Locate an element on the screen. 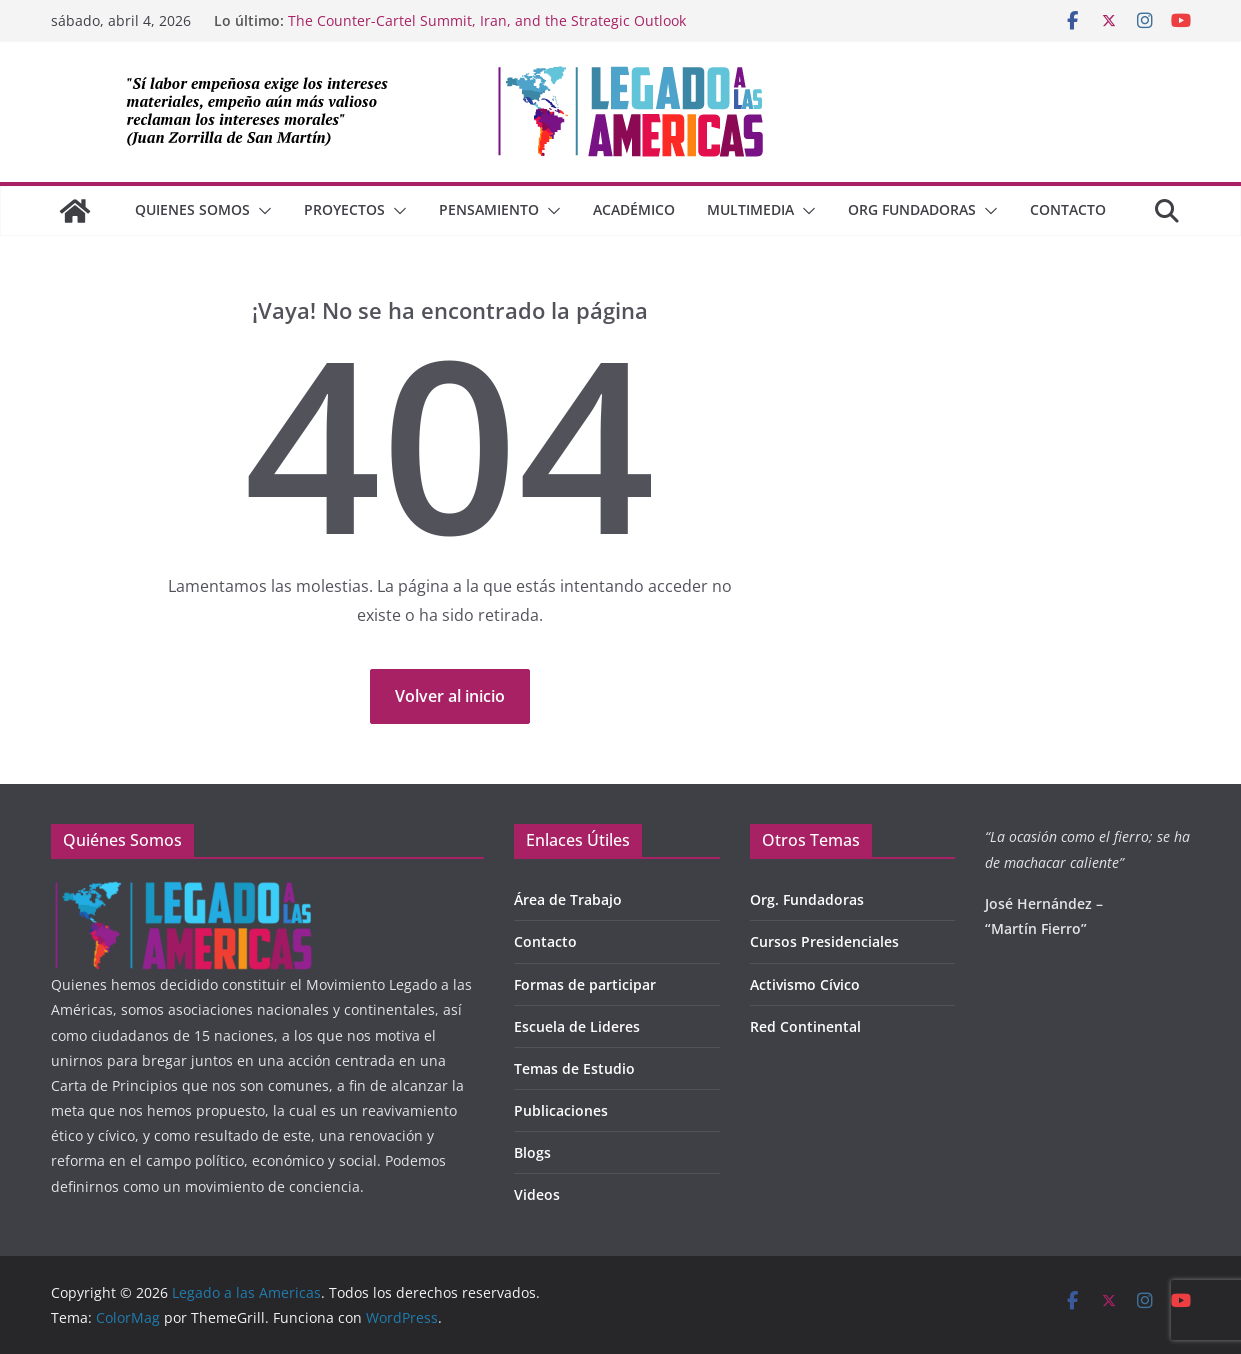 This screenshot has width=1241, height=1354. Videos is located at coordinates (537, 1194).